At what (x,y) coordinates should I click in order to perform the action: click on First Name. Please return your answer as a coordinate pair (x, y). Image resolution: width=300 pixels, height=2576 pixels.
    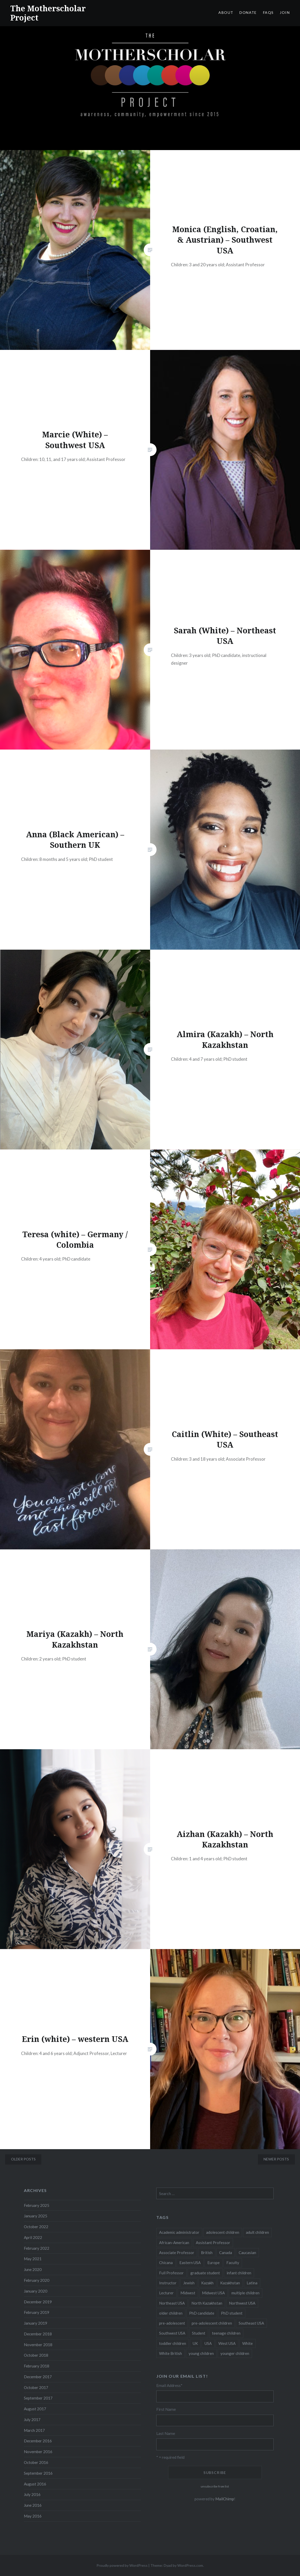
    Looking at the image, I should click on (166, 2409).